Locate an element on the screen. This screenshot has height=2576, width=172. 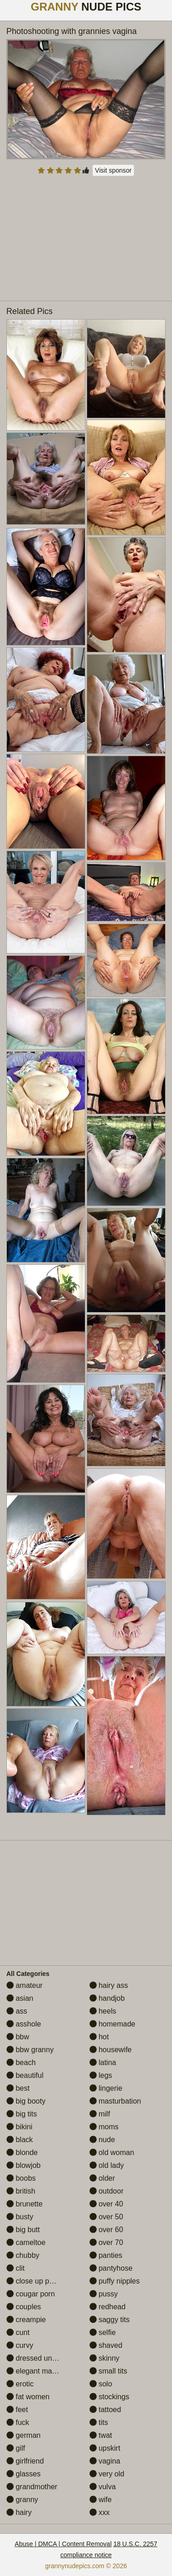
elegant mature is located at coordinates (35, 2371).